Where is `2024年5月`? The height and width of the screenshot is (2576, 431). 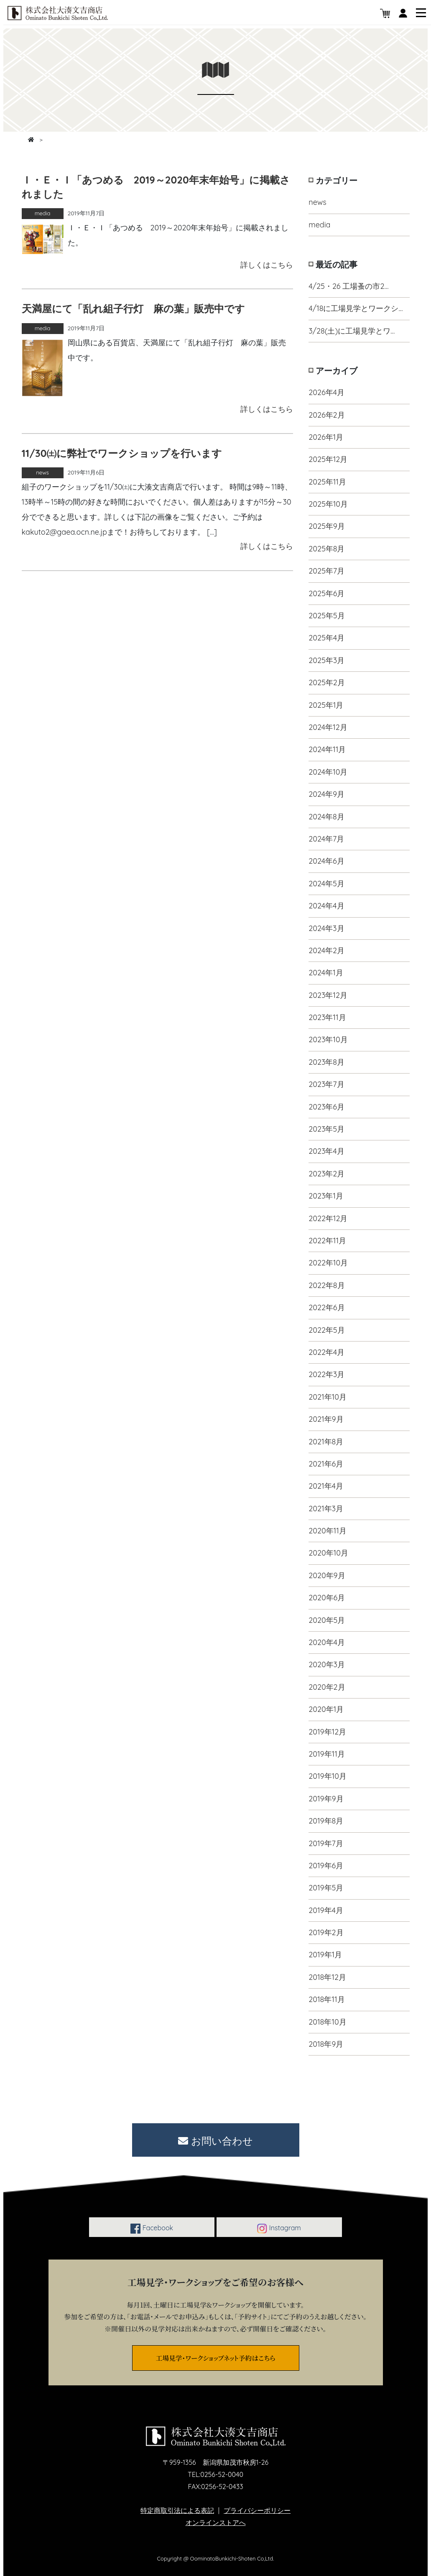
2024年5月 is located at coordinates (326, 883).